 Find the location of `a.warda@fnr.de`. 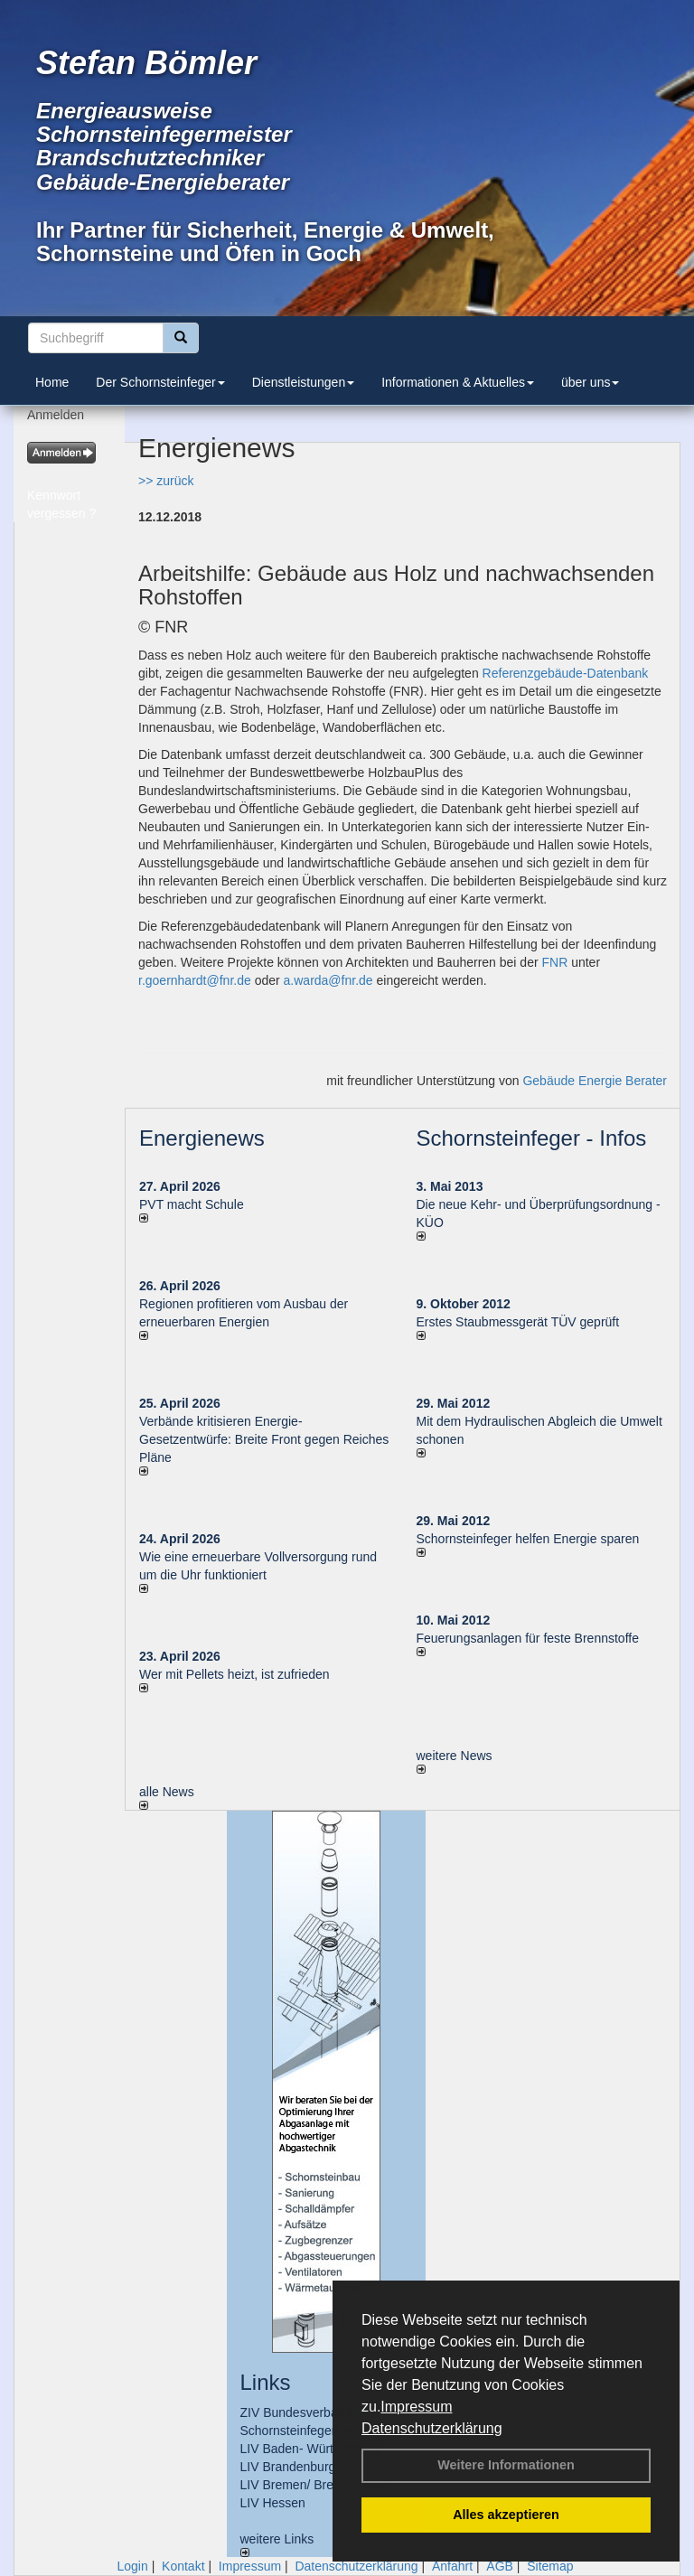

a.warda@fnr.de is located at coordinates (328, 980).